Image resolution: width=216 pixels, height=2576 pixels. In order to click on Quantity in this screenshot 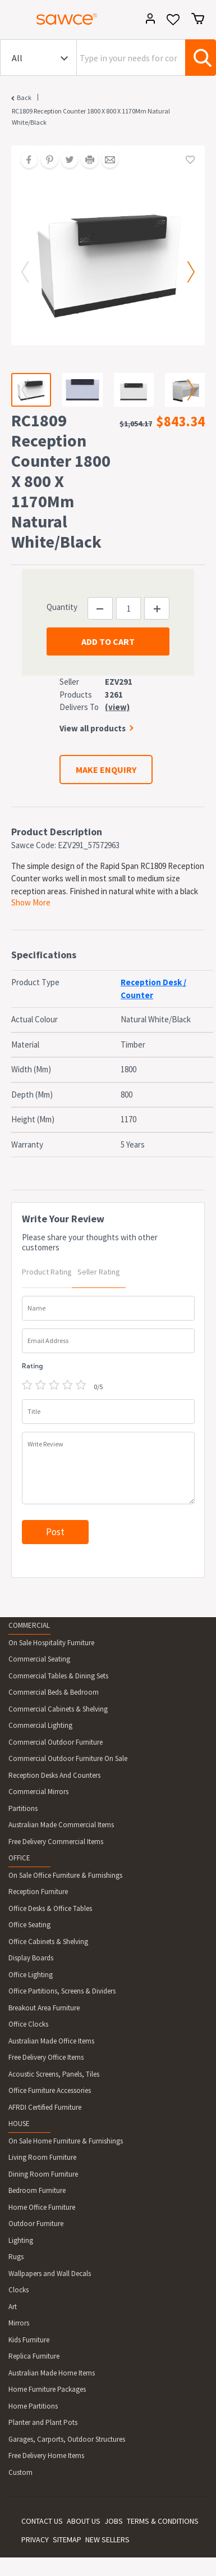, I will do `click(62, 607)`.